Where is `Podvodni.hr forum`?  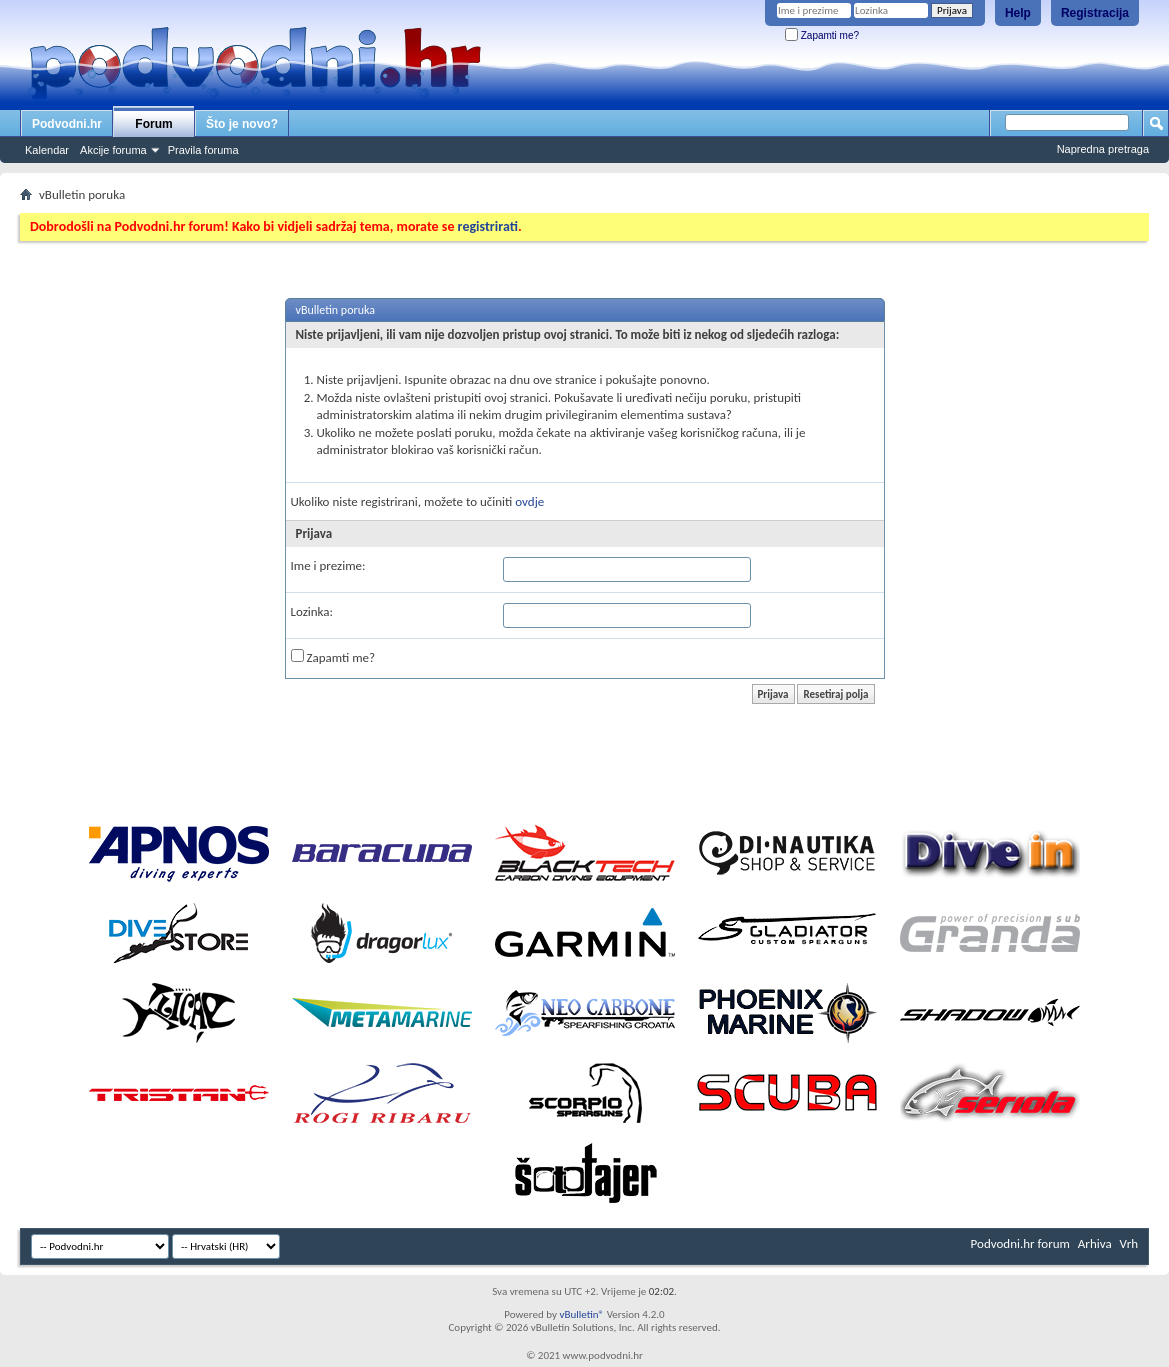
Podvodni.hr forum is located at coordinates (1020, 1243).